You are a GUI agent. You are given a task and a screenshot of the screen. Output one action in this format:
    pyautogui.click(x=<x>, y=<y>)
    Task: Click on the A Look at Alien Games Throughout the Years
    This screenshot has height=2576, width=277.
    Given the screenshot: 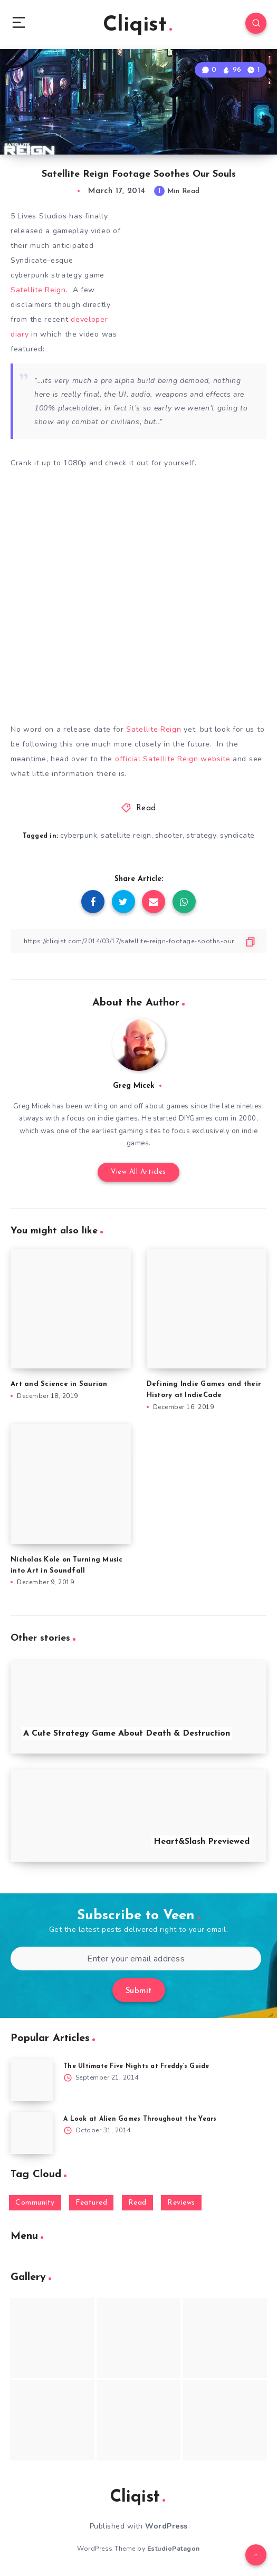 What is the action you would take?
    pyautogui.click(x=140, y=2119)
    